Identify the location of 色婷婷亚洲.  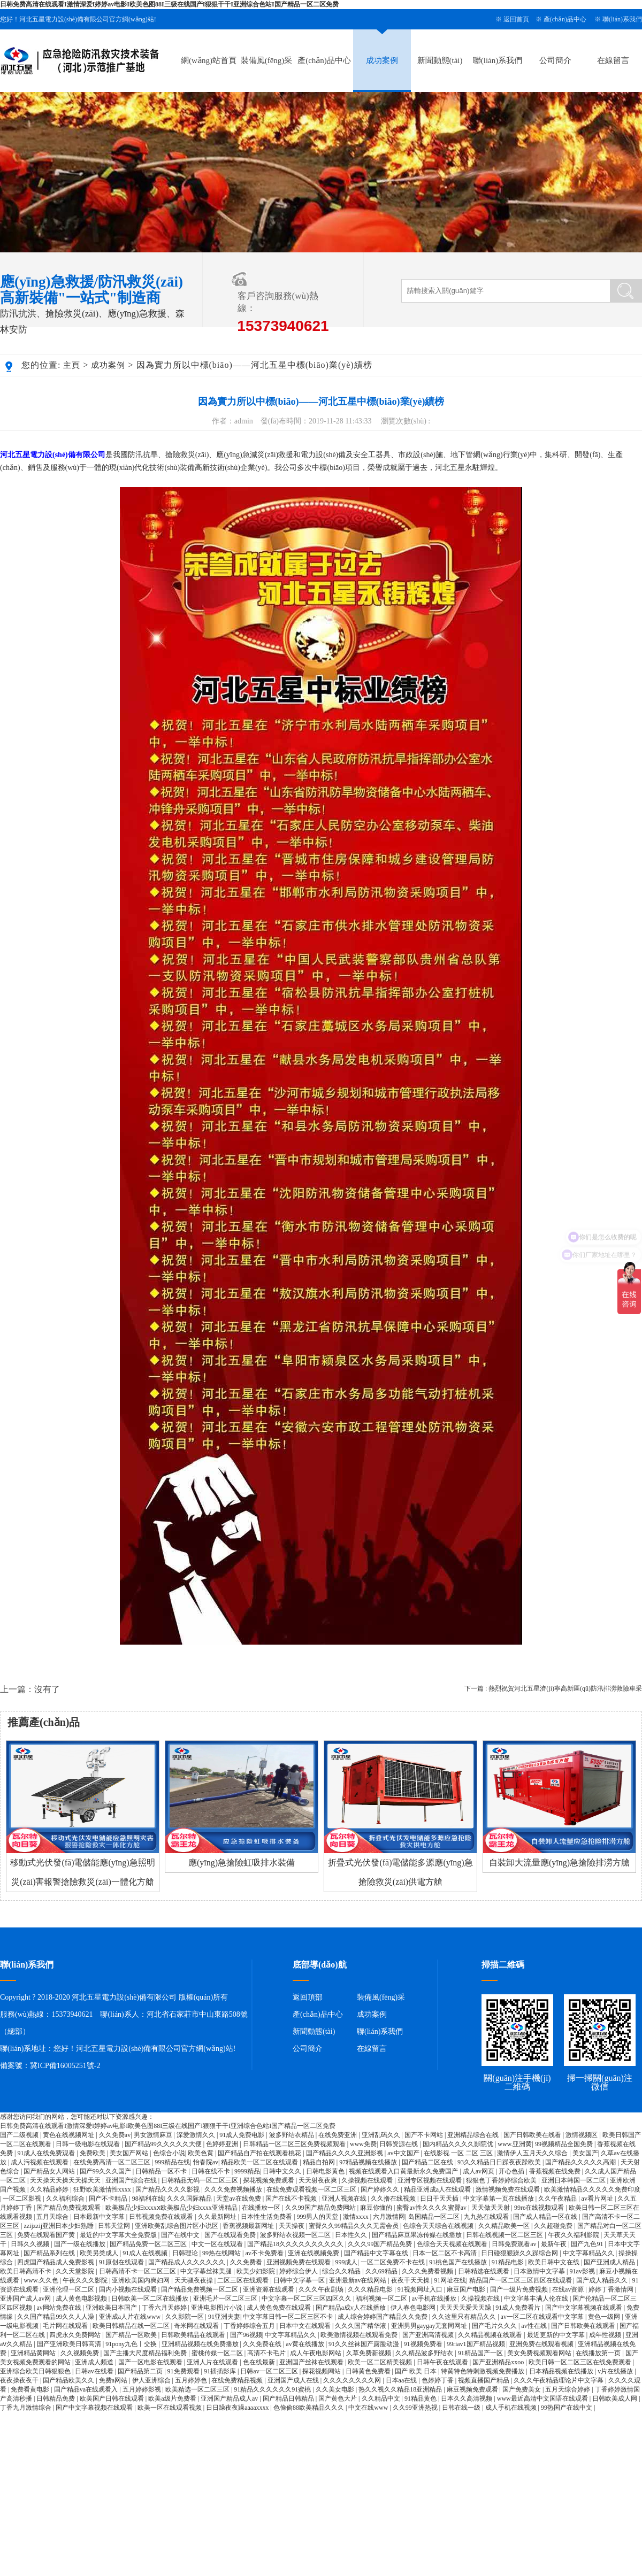
(223, 2144).